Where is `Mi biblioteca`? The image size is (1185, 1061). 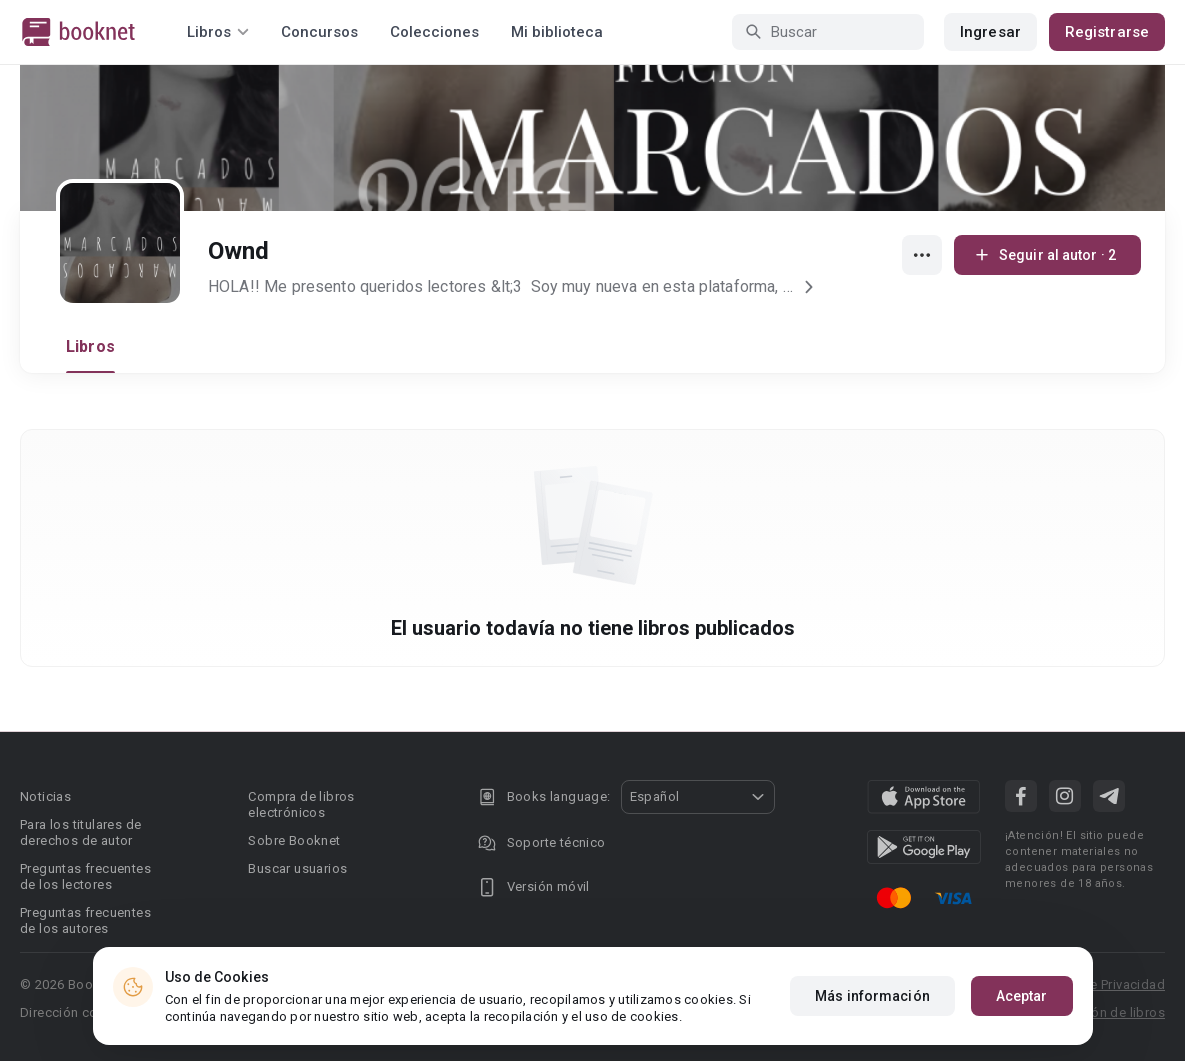 Mi biblioteca is located at coordinates (557, 32).